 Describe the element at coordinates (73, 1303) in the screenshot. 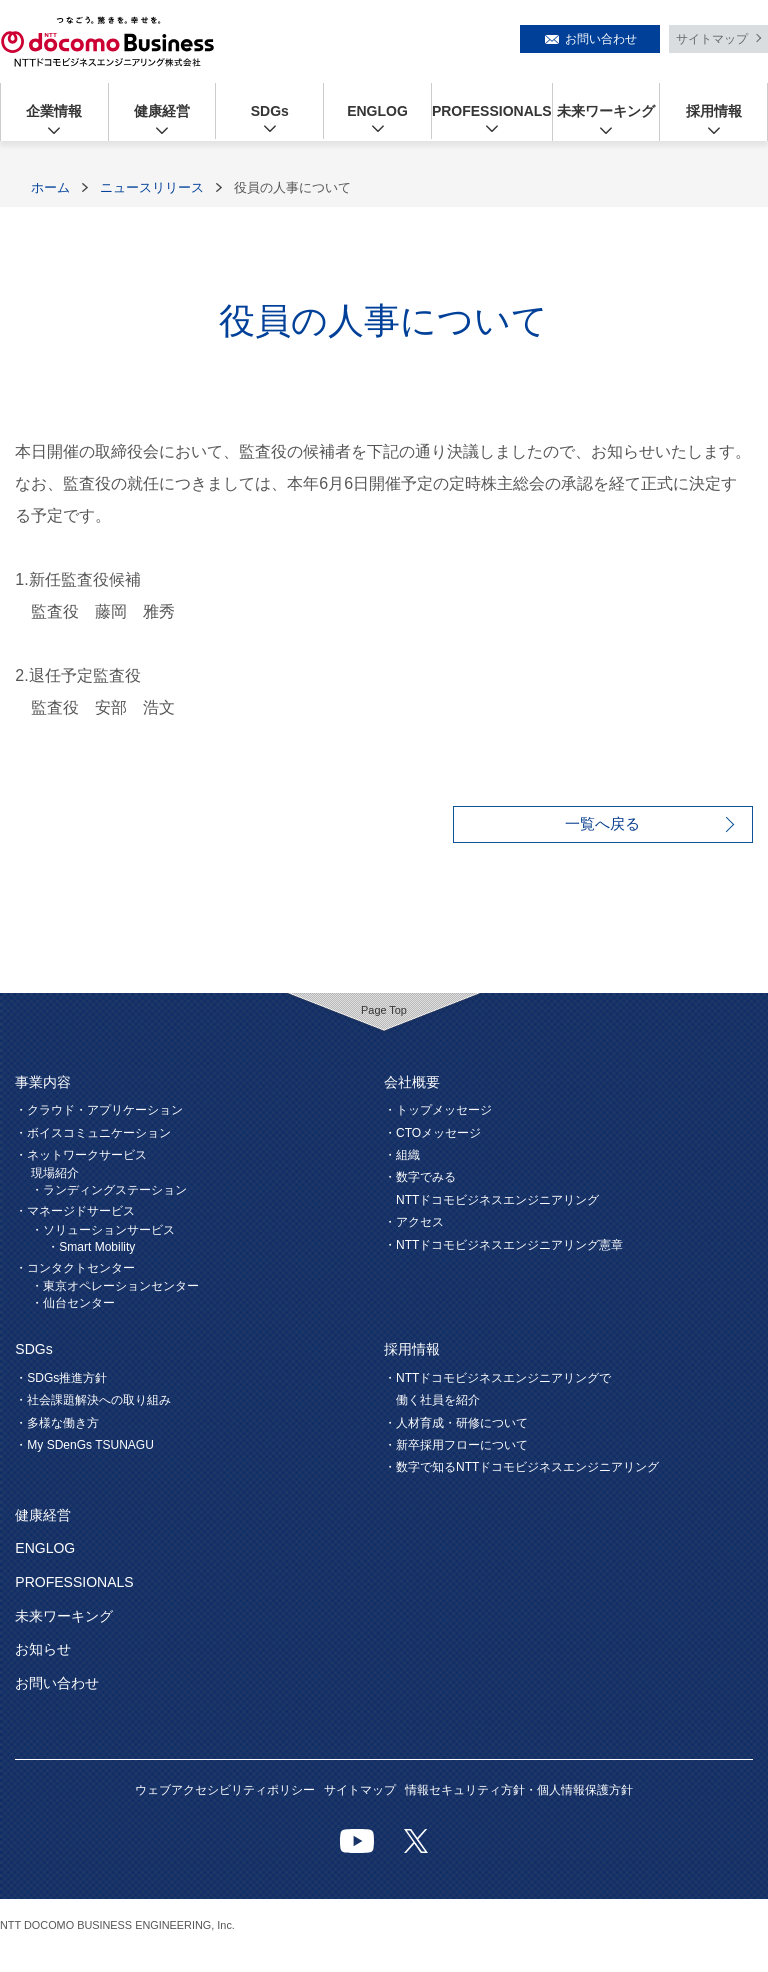

I see `・仙台センター` at that location.